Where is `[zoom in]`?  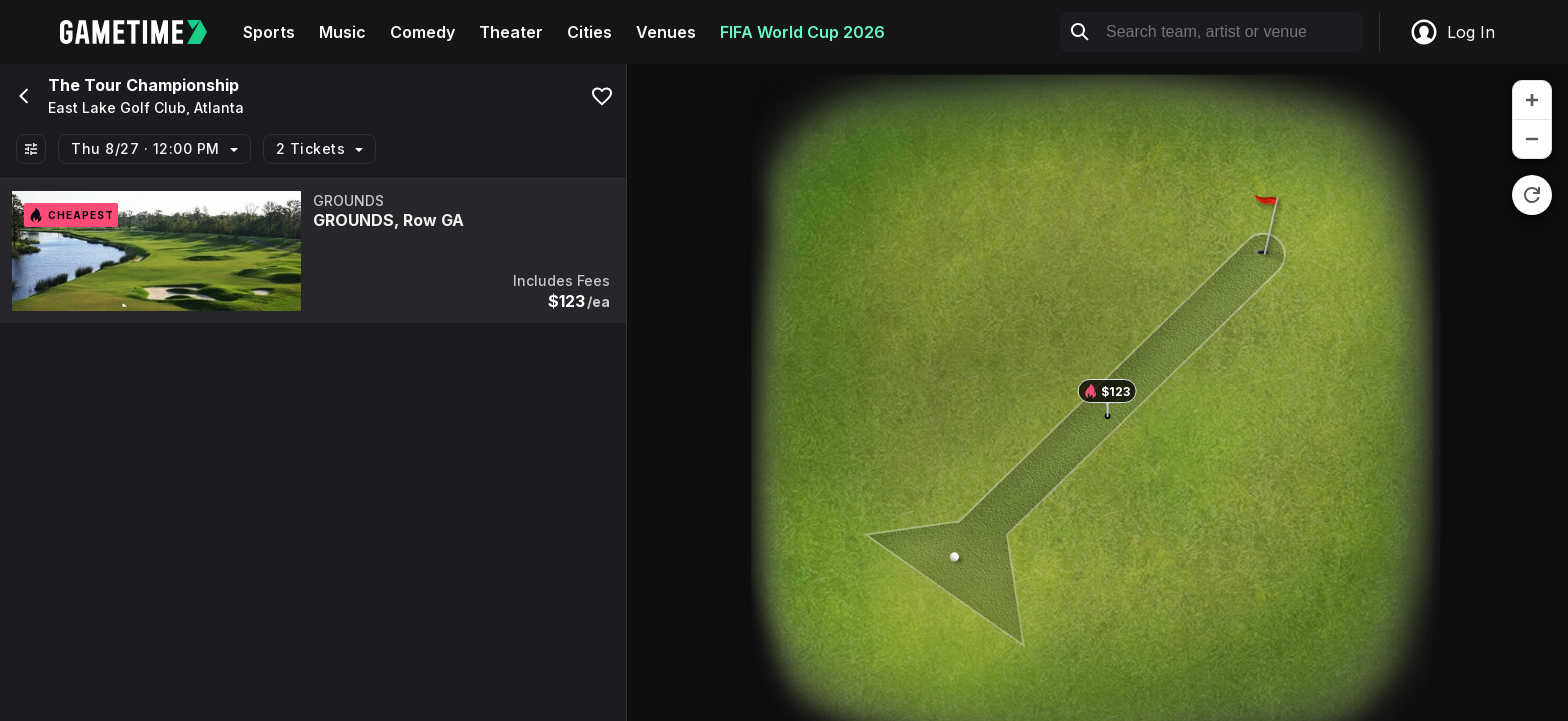 [zoom in] is located at coordinates (1532, 100).